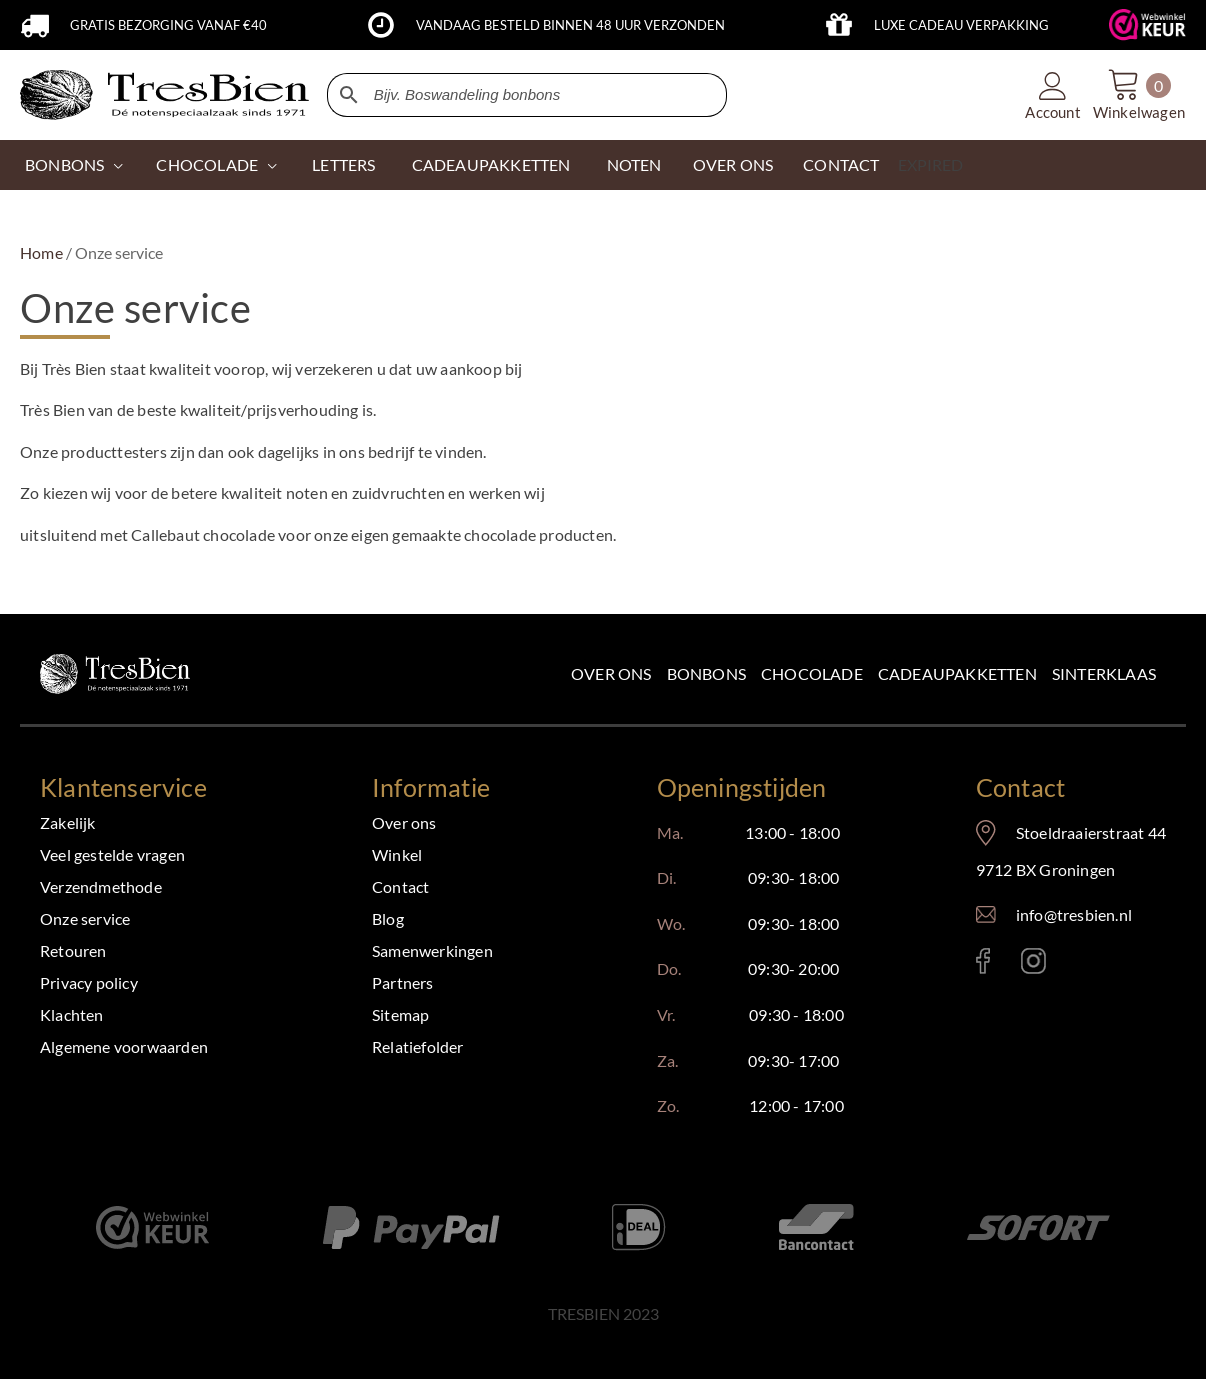 The image size is (1206, 1379). I want to click on Klachten, so click(72, 1014).